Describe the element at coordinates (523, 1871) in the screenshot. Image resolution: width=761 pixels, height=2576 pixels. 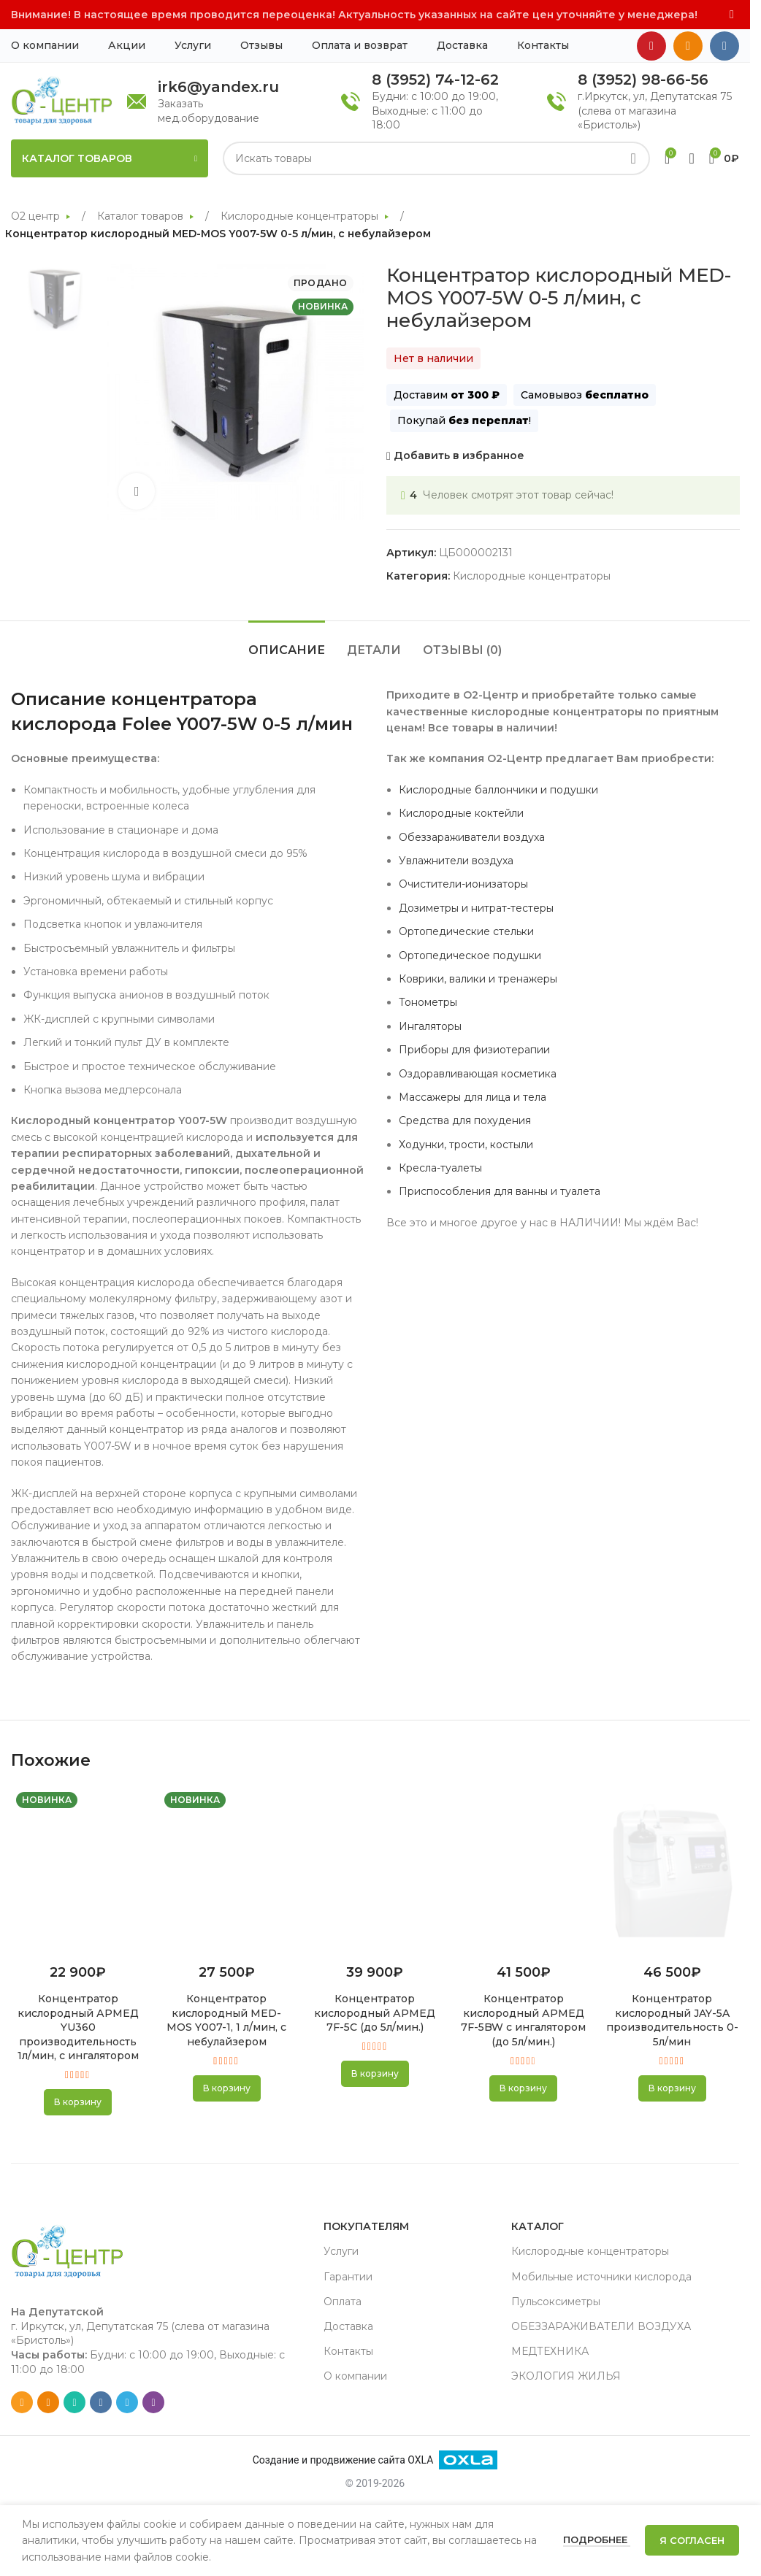
I see `[Концентратор кислородный АРМЕД 7F-5BW с ингалятором (до 5л/мин.)]` at that location.